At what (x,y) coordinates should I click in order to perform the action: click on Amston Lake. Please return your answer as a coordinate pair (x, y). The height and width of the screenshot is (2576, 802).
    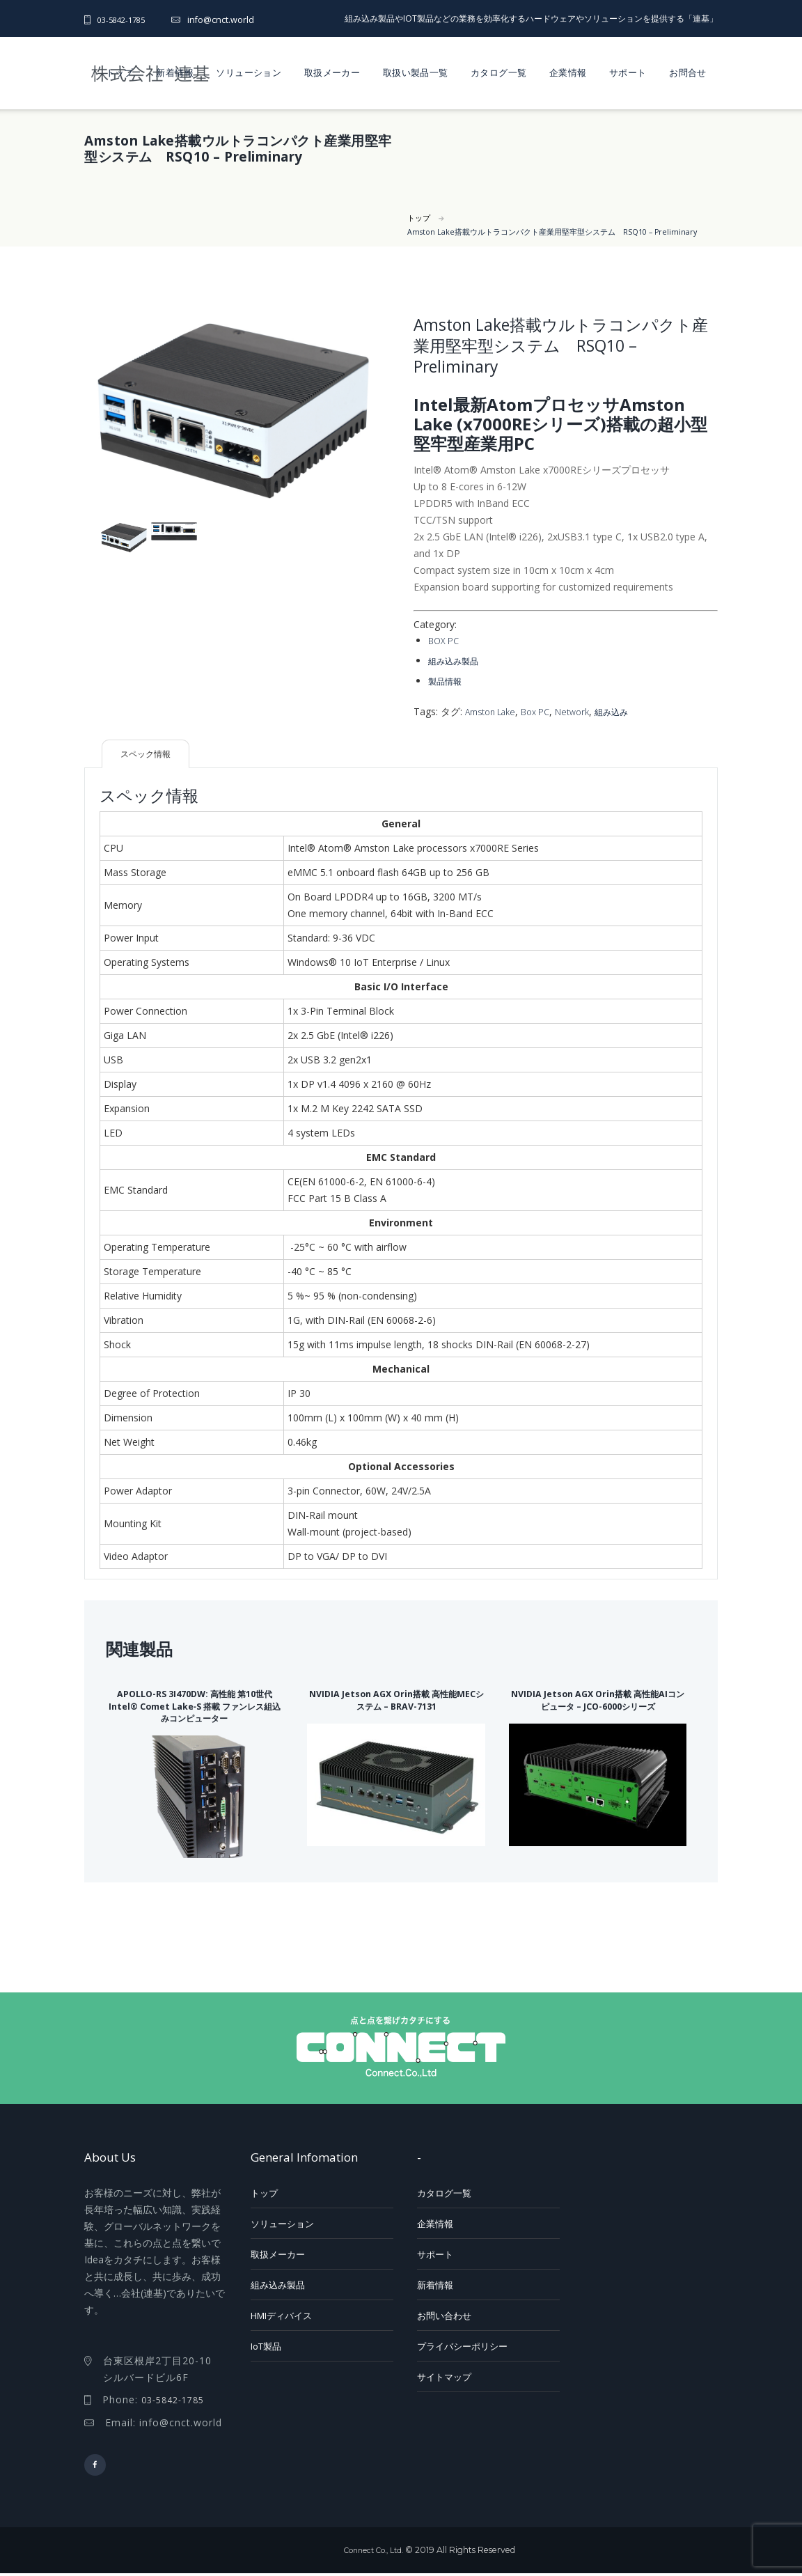
    Looking at the image, I should click on (494, 709).